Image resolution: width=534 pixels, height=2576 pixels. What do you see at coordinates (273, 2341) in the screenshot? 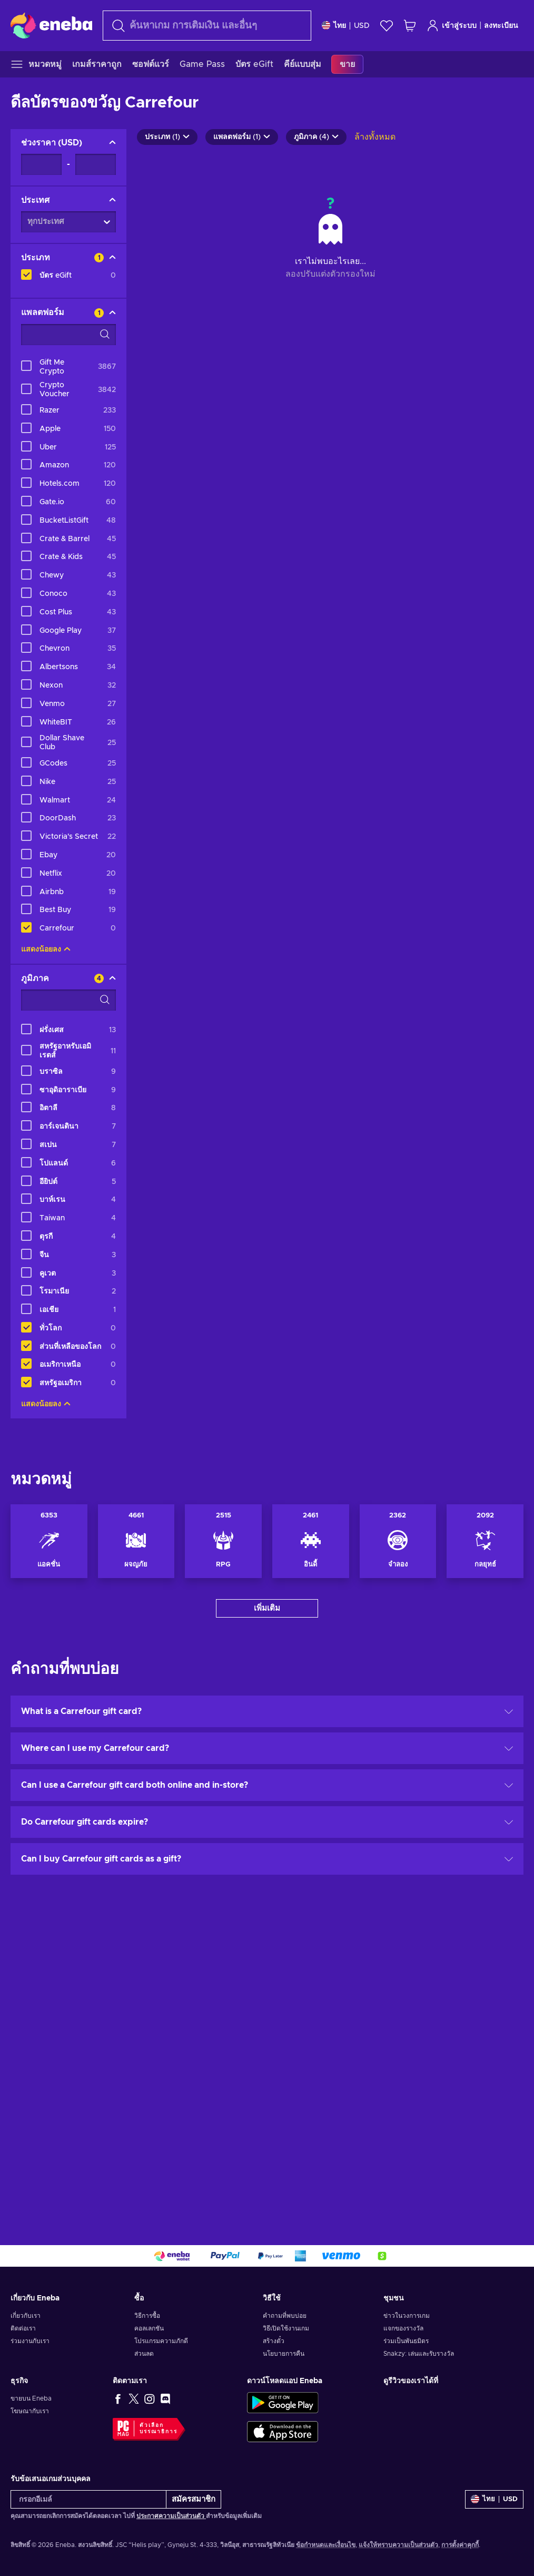
I see `สร้างตั๋ว` at bounding box center [273, 2341].